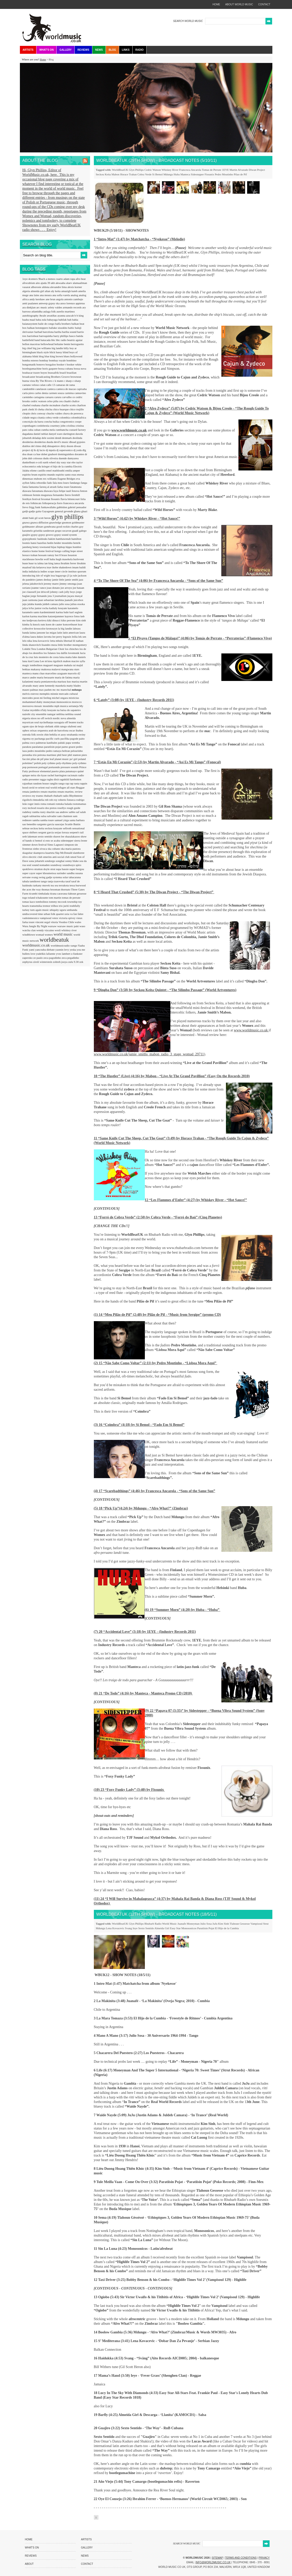 This screenshot has height=2576, width=292. What do you see at coordinates (66, 889) in the screenshot?
I see `thornato` at bounding box center [66, 889].